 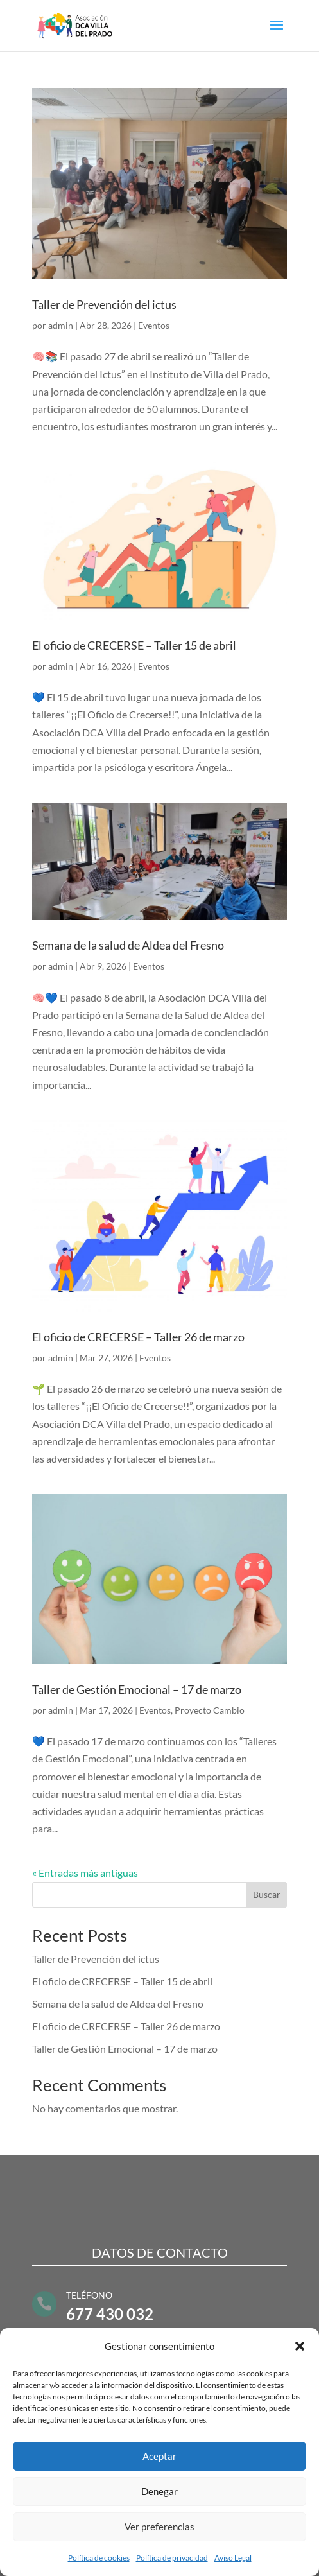 What do you see at coordinates (172, 2558) in the screenshot?
I see `Política de privacidad` at bounding box center [172, 2558].